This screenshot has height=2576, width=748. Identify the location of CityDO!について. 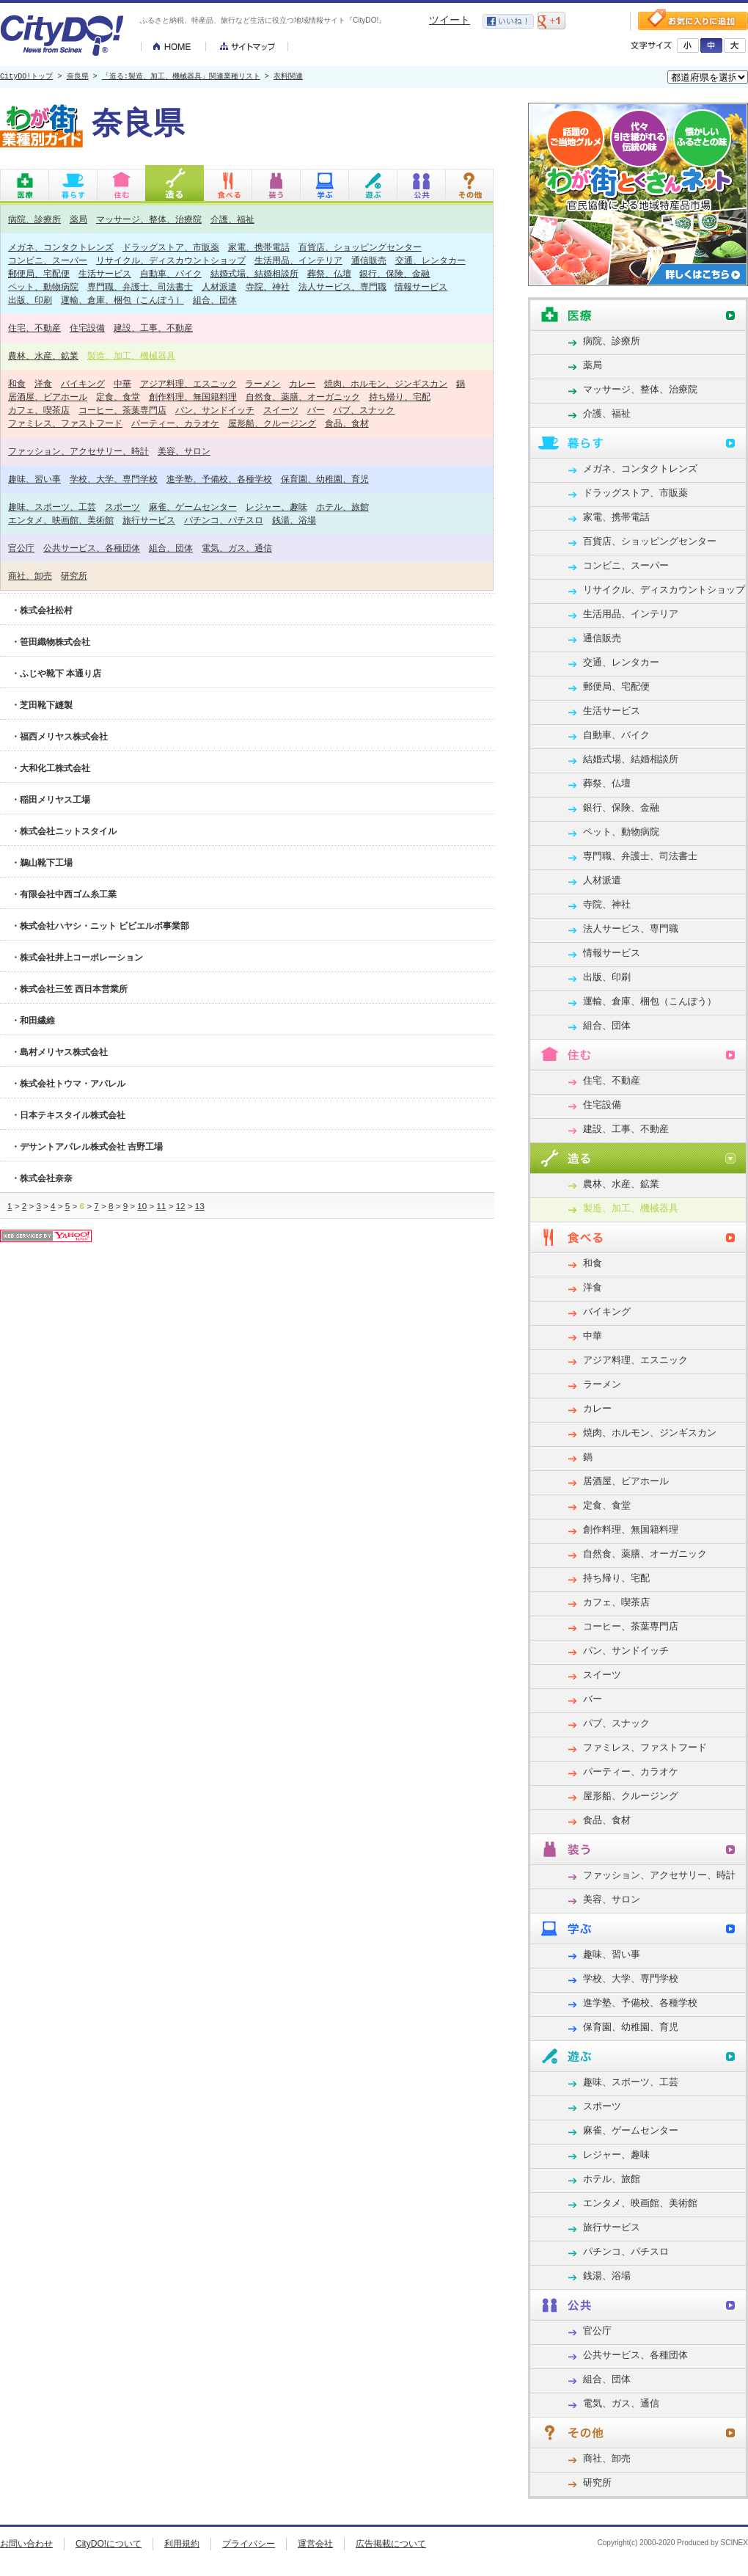
(109, 2544).